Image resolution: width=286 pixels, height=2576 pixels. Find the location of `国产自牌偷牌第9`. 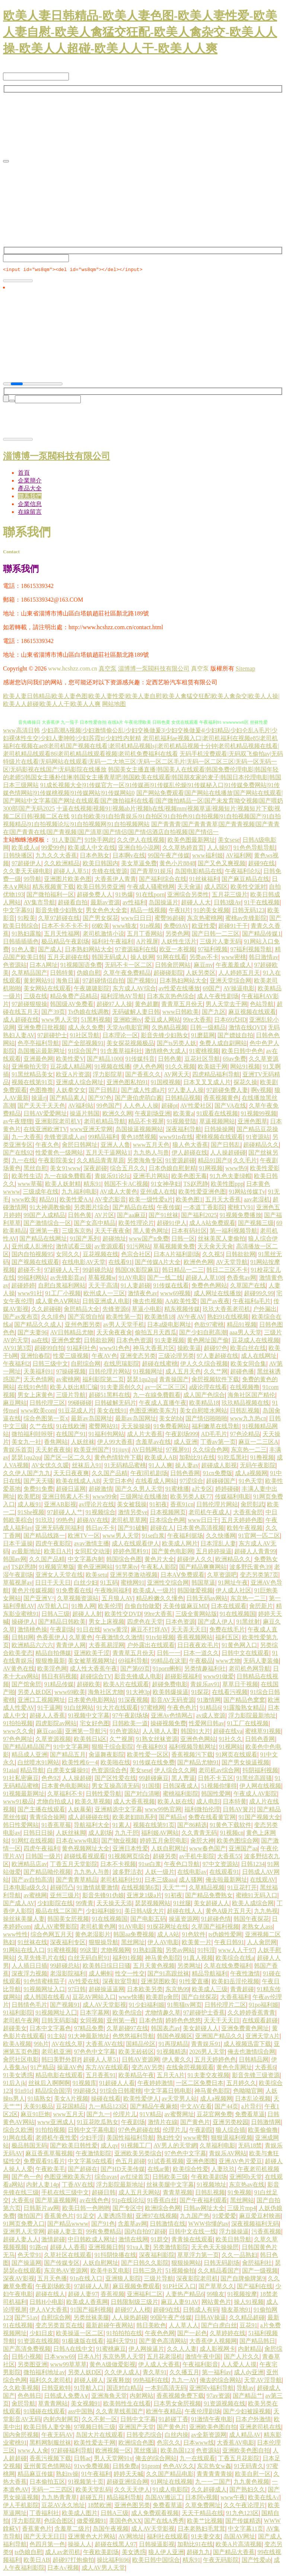

国产自牌偷牌第9 is located at coordinates (242, 2279).